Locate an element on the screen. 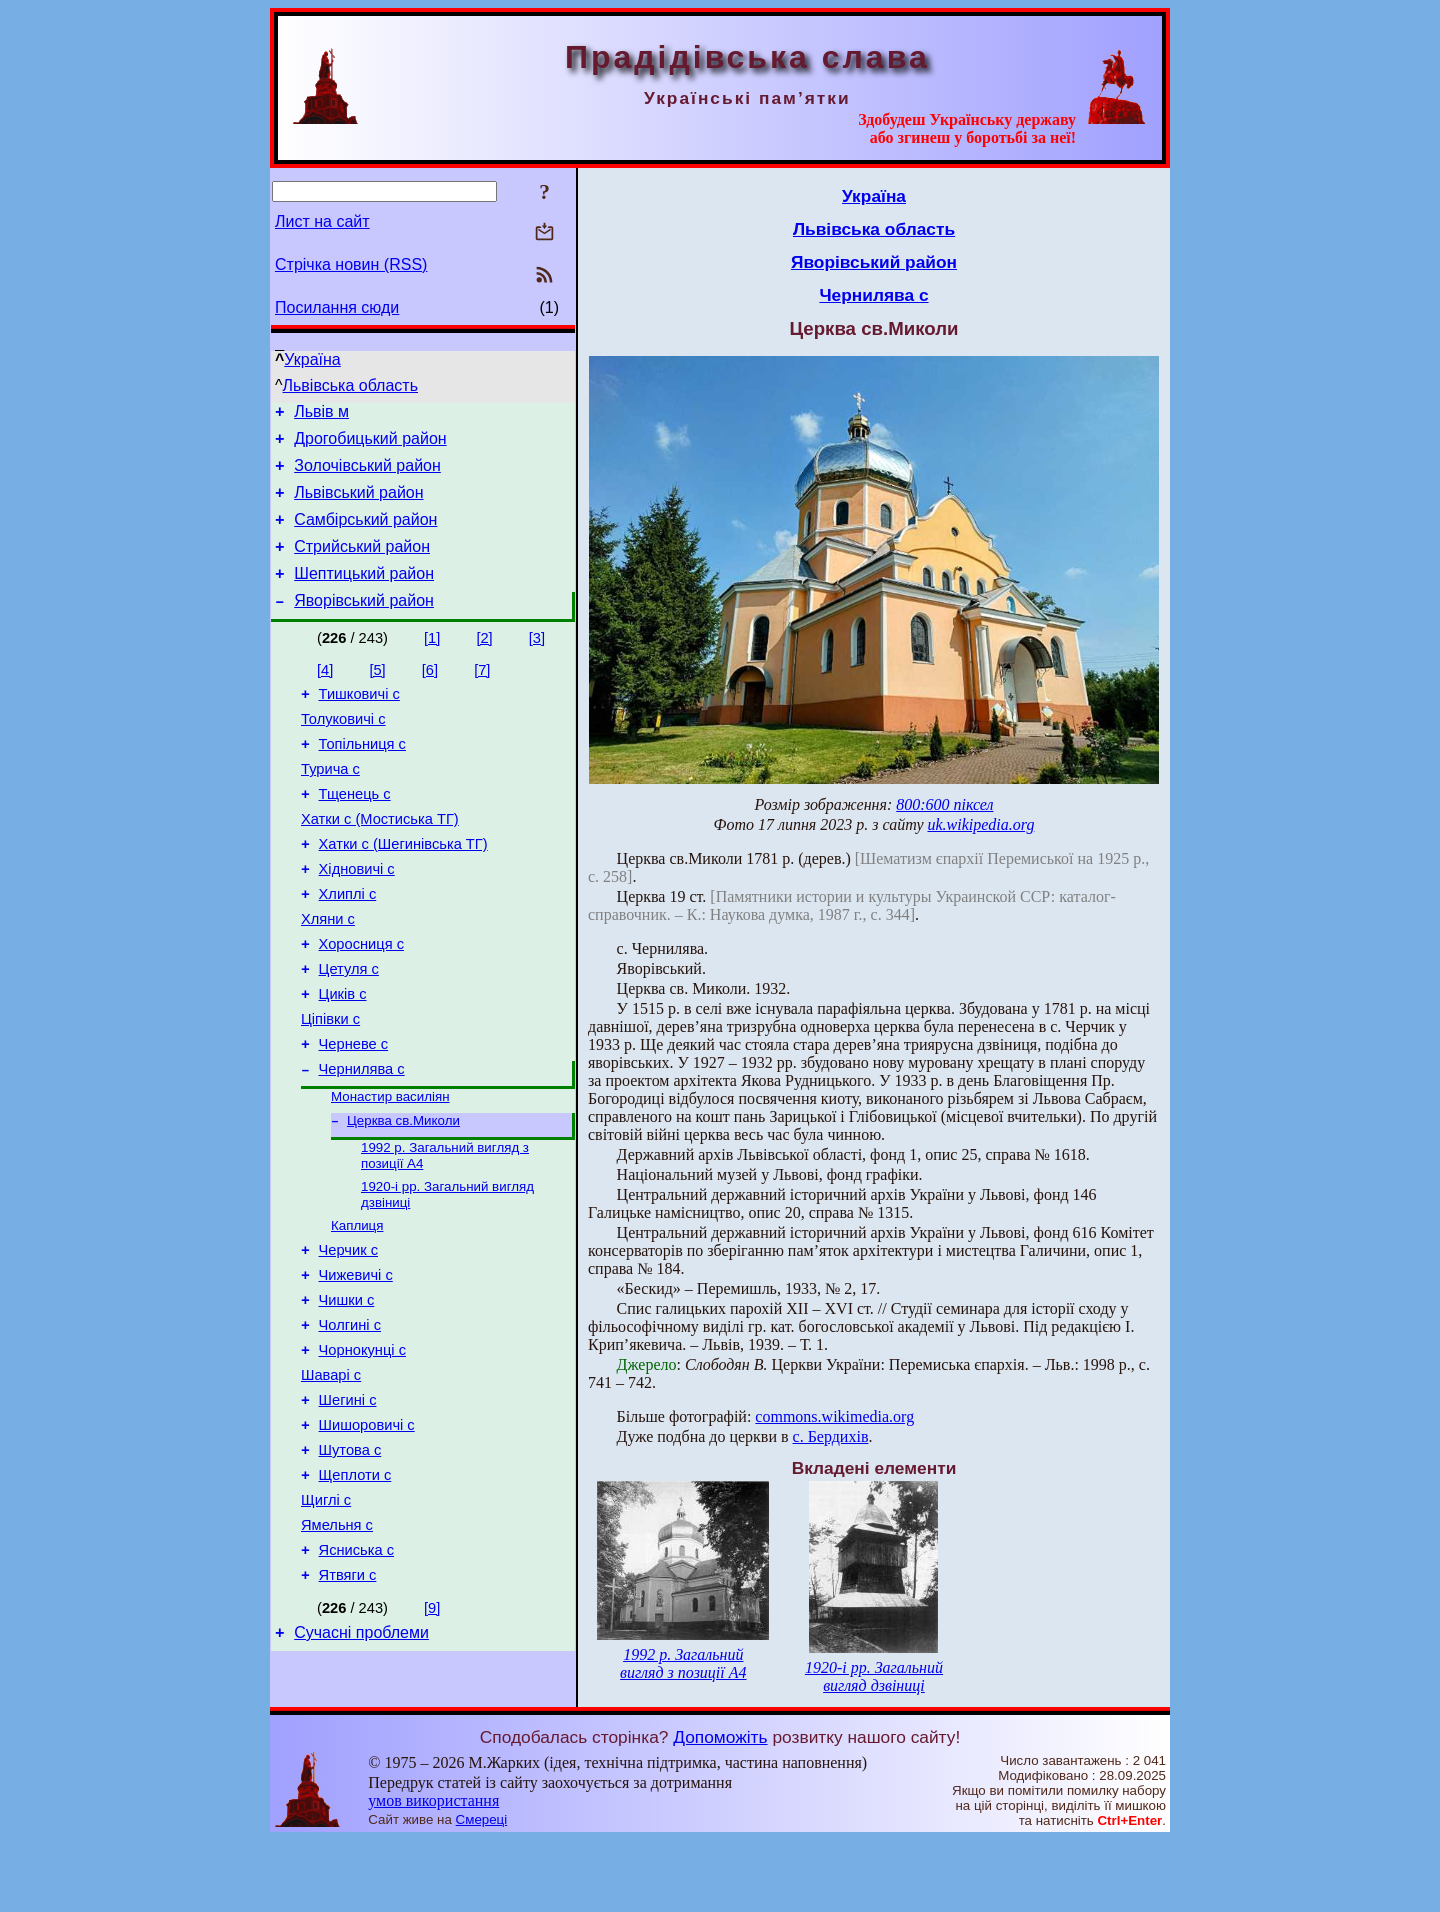  Щиглі с is located at coordinates (326, 1615).